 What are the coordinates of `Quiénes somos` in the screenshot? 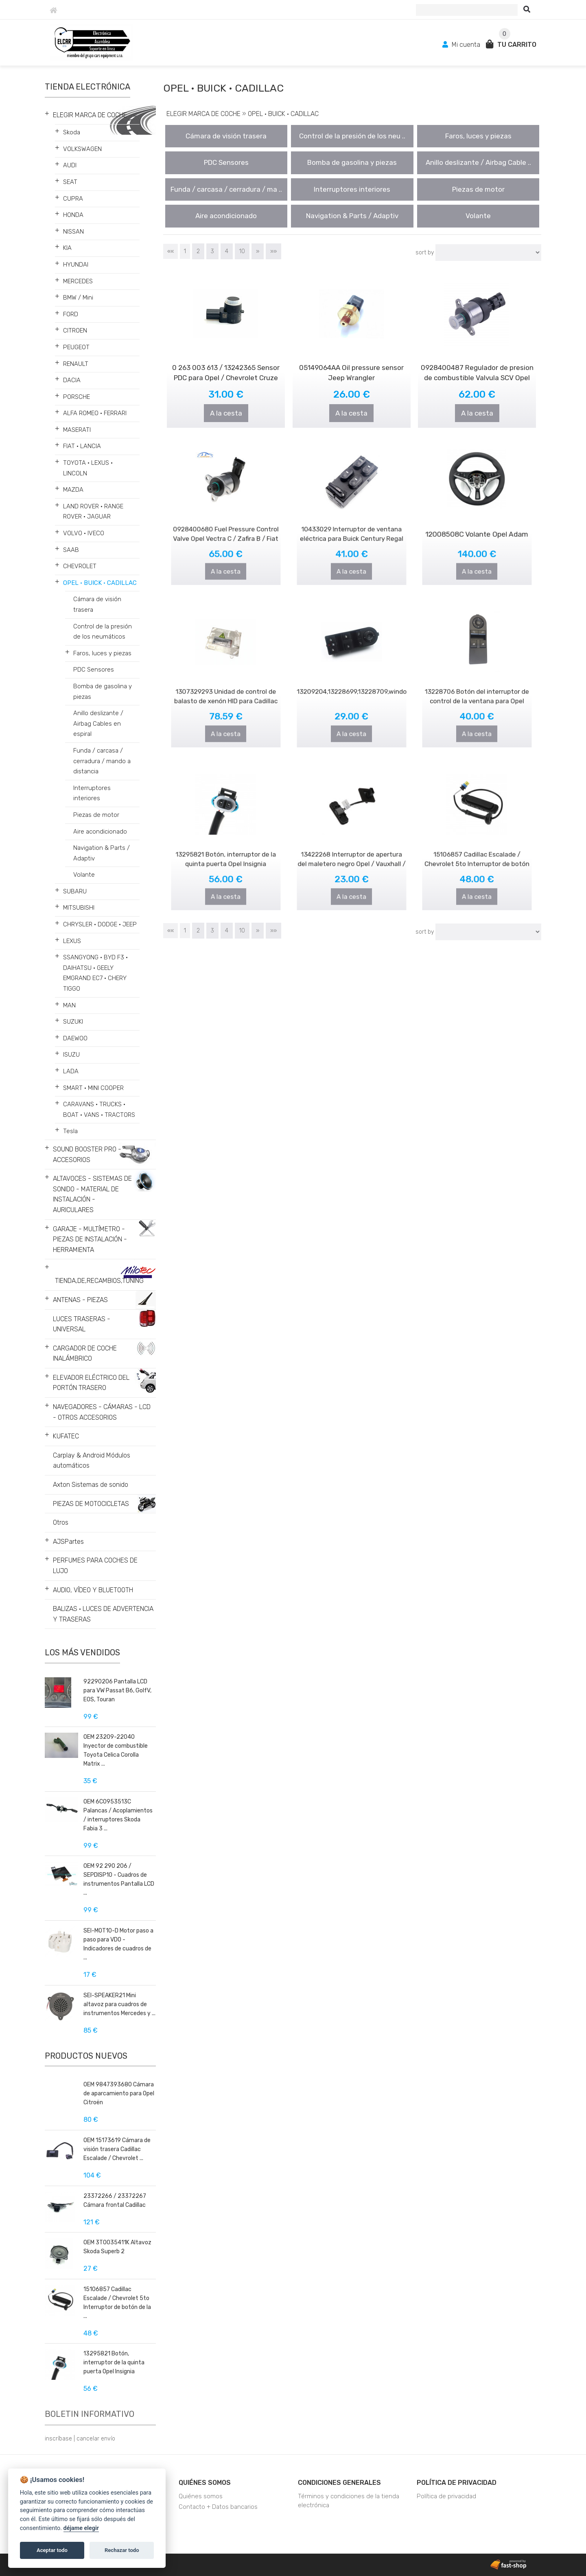 It's located at (205, 2482).